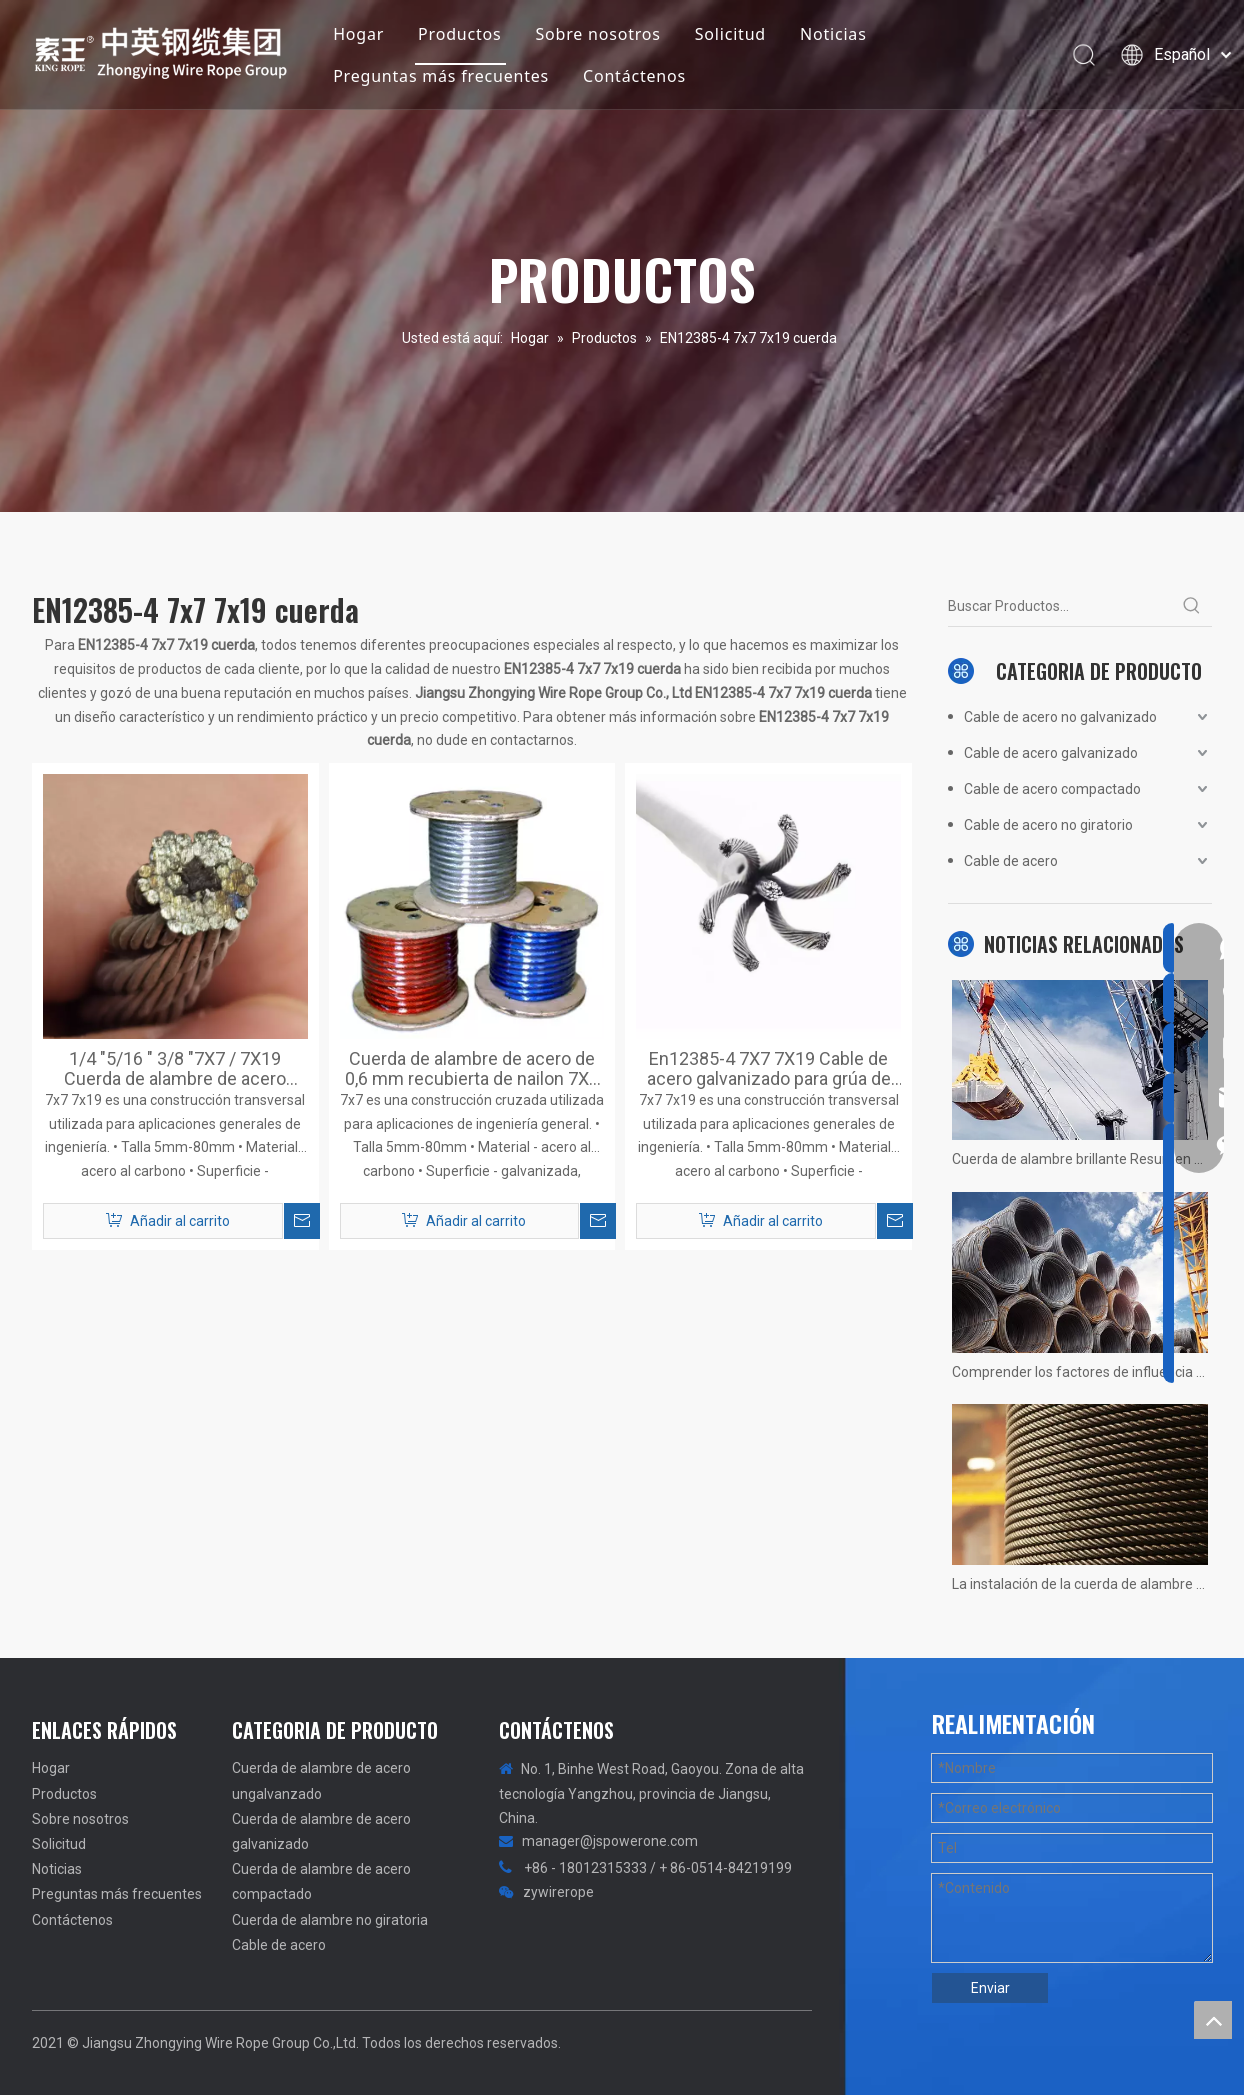  I want to click on Cable de acero no giratorio, so click(1048, 825).